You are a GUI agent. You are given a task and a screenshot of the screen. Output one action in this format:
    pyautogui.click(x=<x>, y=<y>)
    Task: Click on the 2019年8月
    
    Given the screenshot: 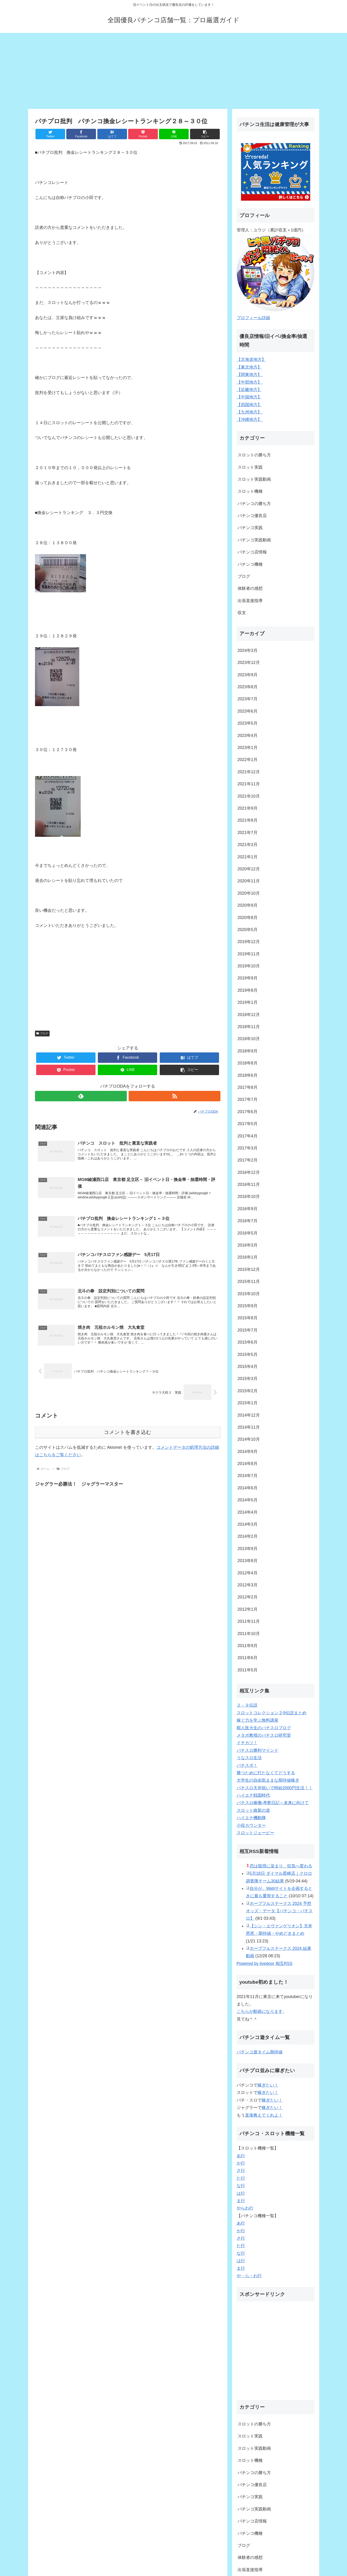 What is the action you would take?
    pyautogui.click(x=248, y=990)
    